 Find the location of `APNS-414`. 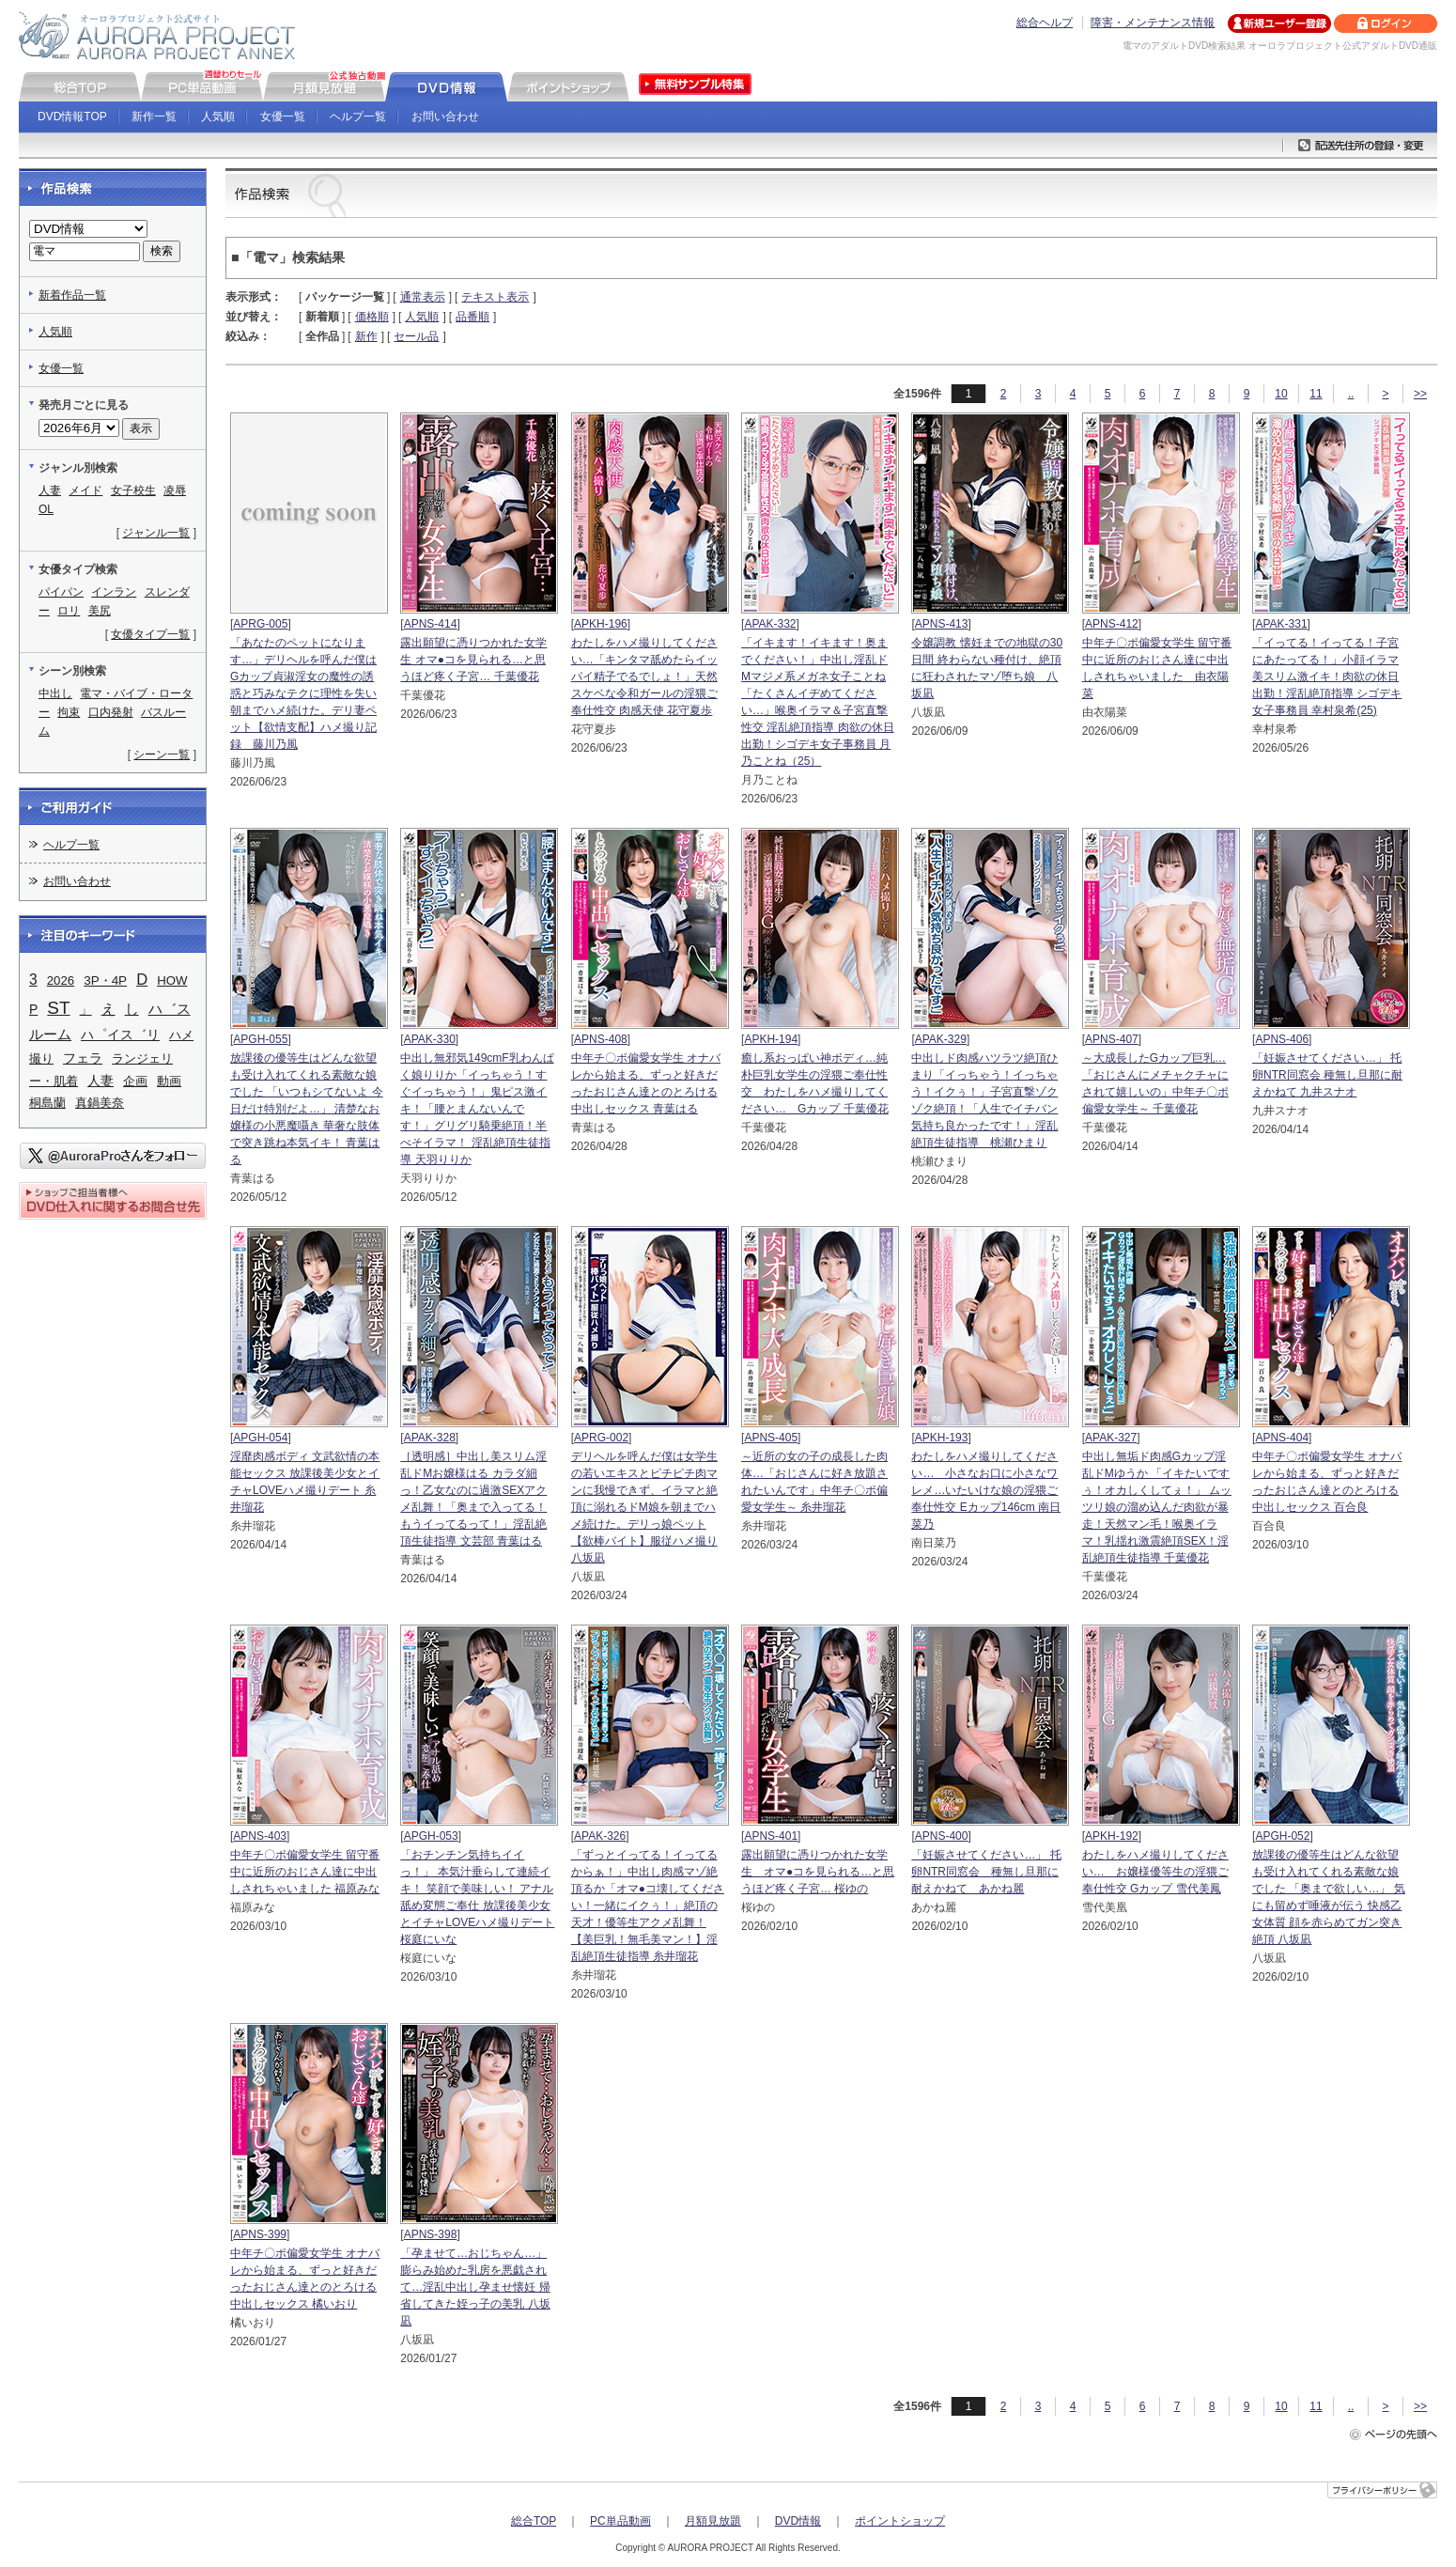

APNS-414 is located at coordinates (430, 623).